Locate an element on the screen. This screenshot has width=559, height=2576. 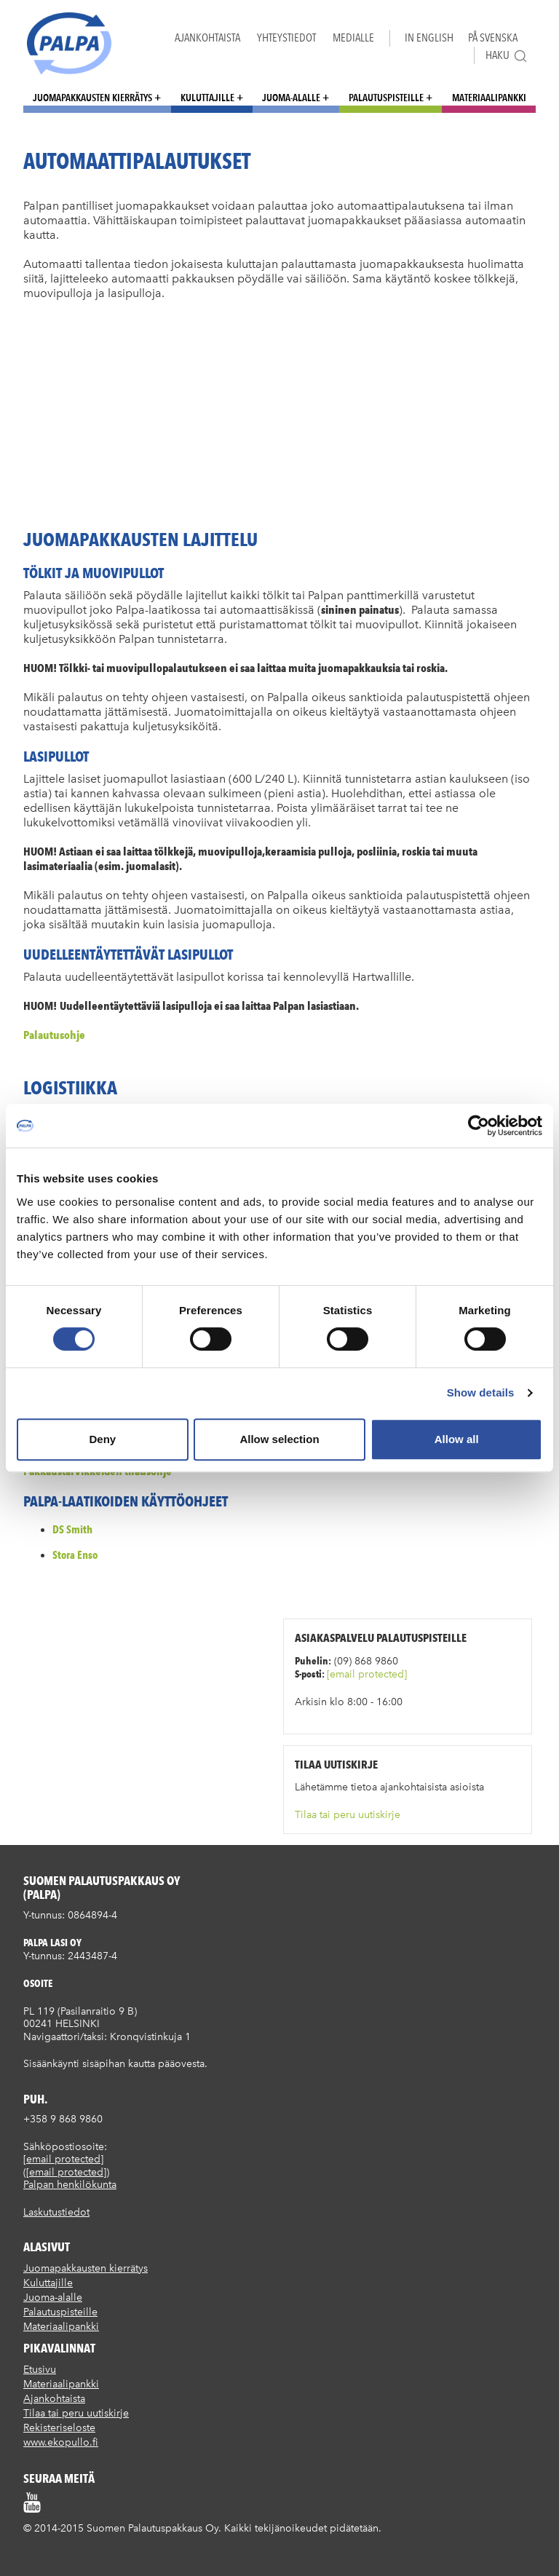
Show details is located at coordinates (481, 1392).